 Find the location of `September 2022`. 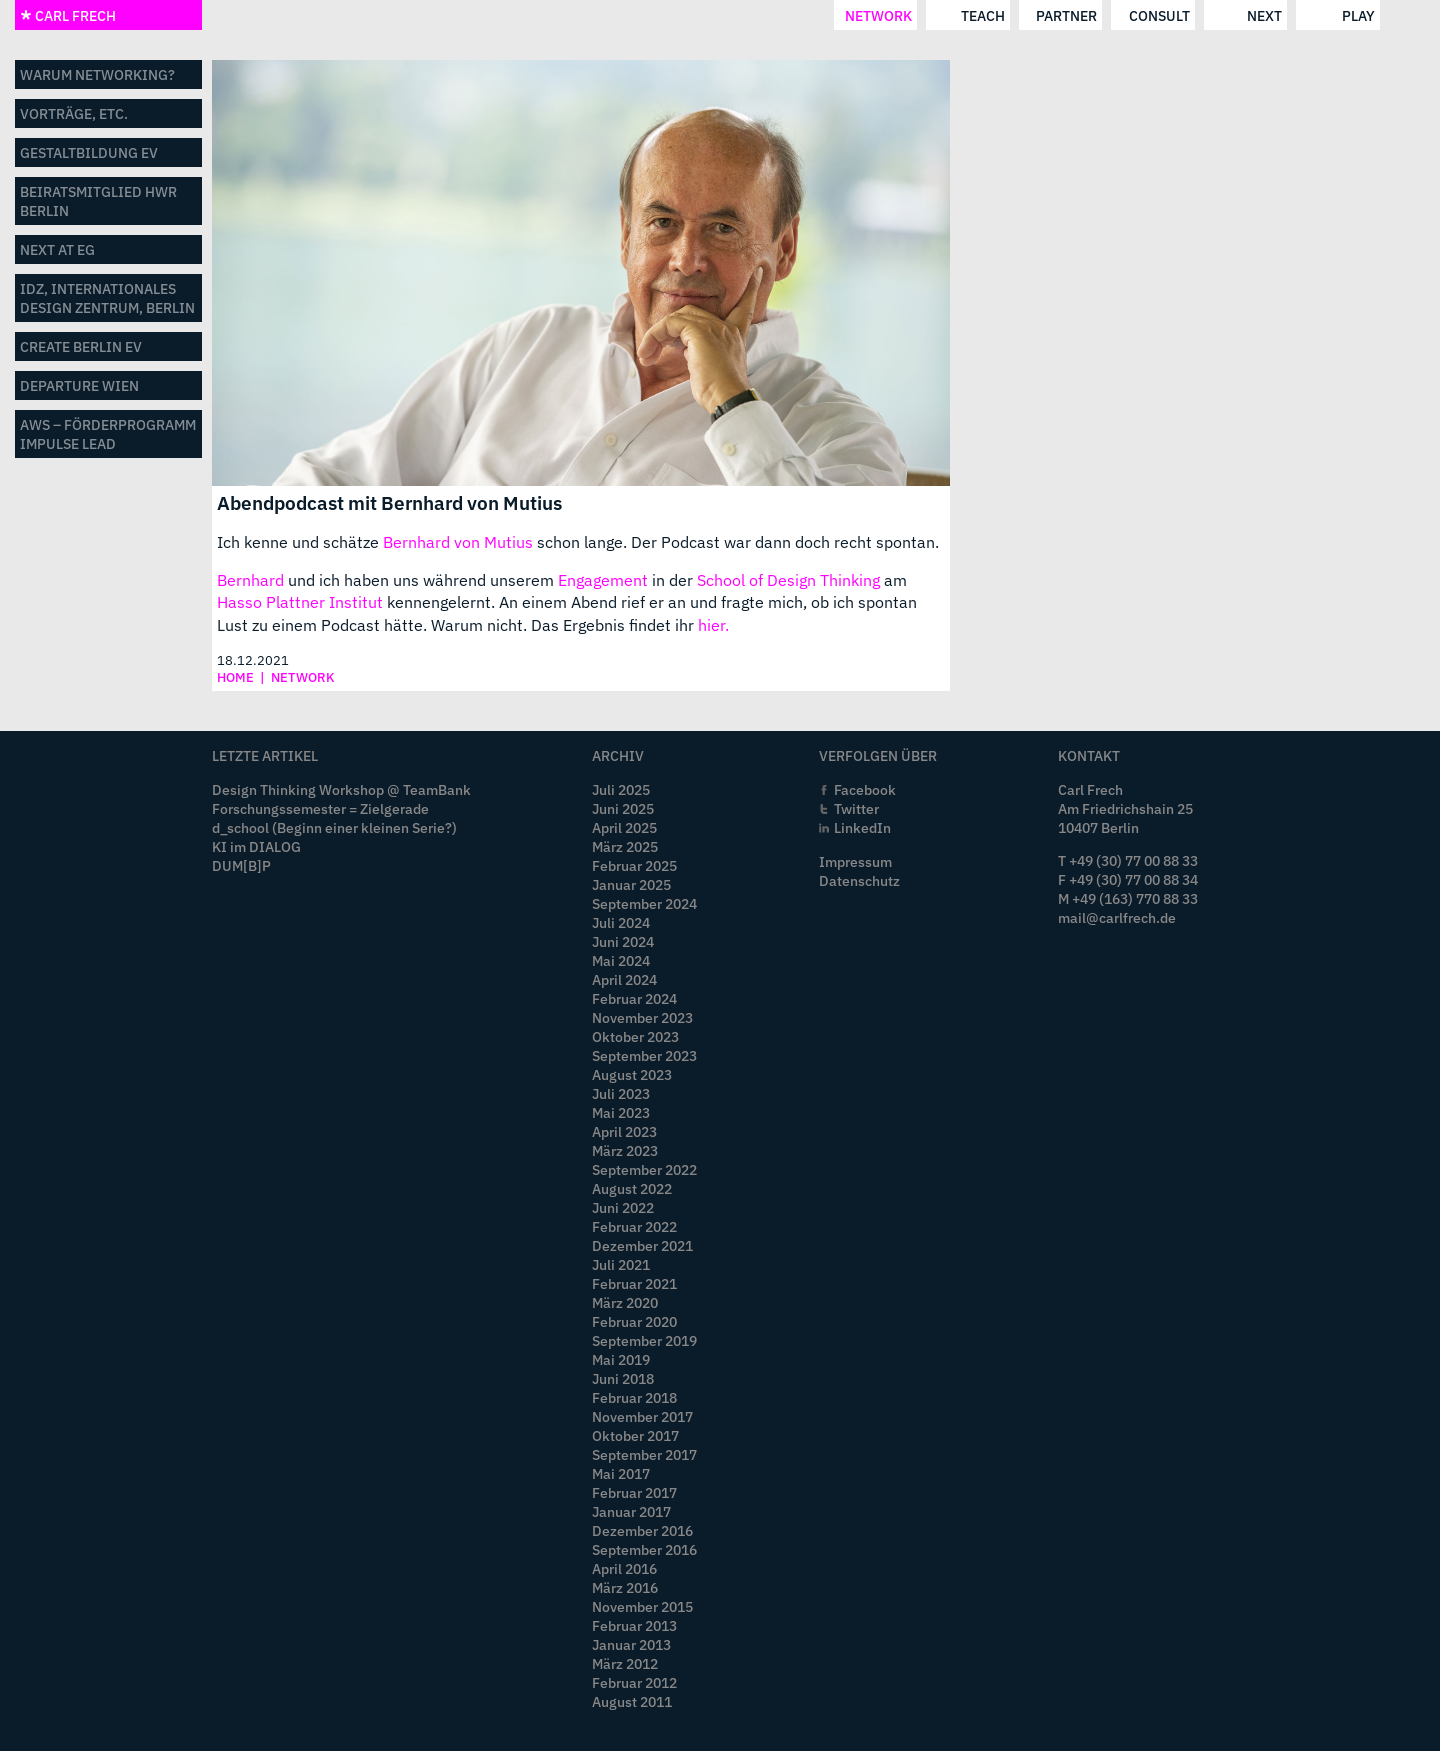

September 2022 is located at coordinates (644, 1169).